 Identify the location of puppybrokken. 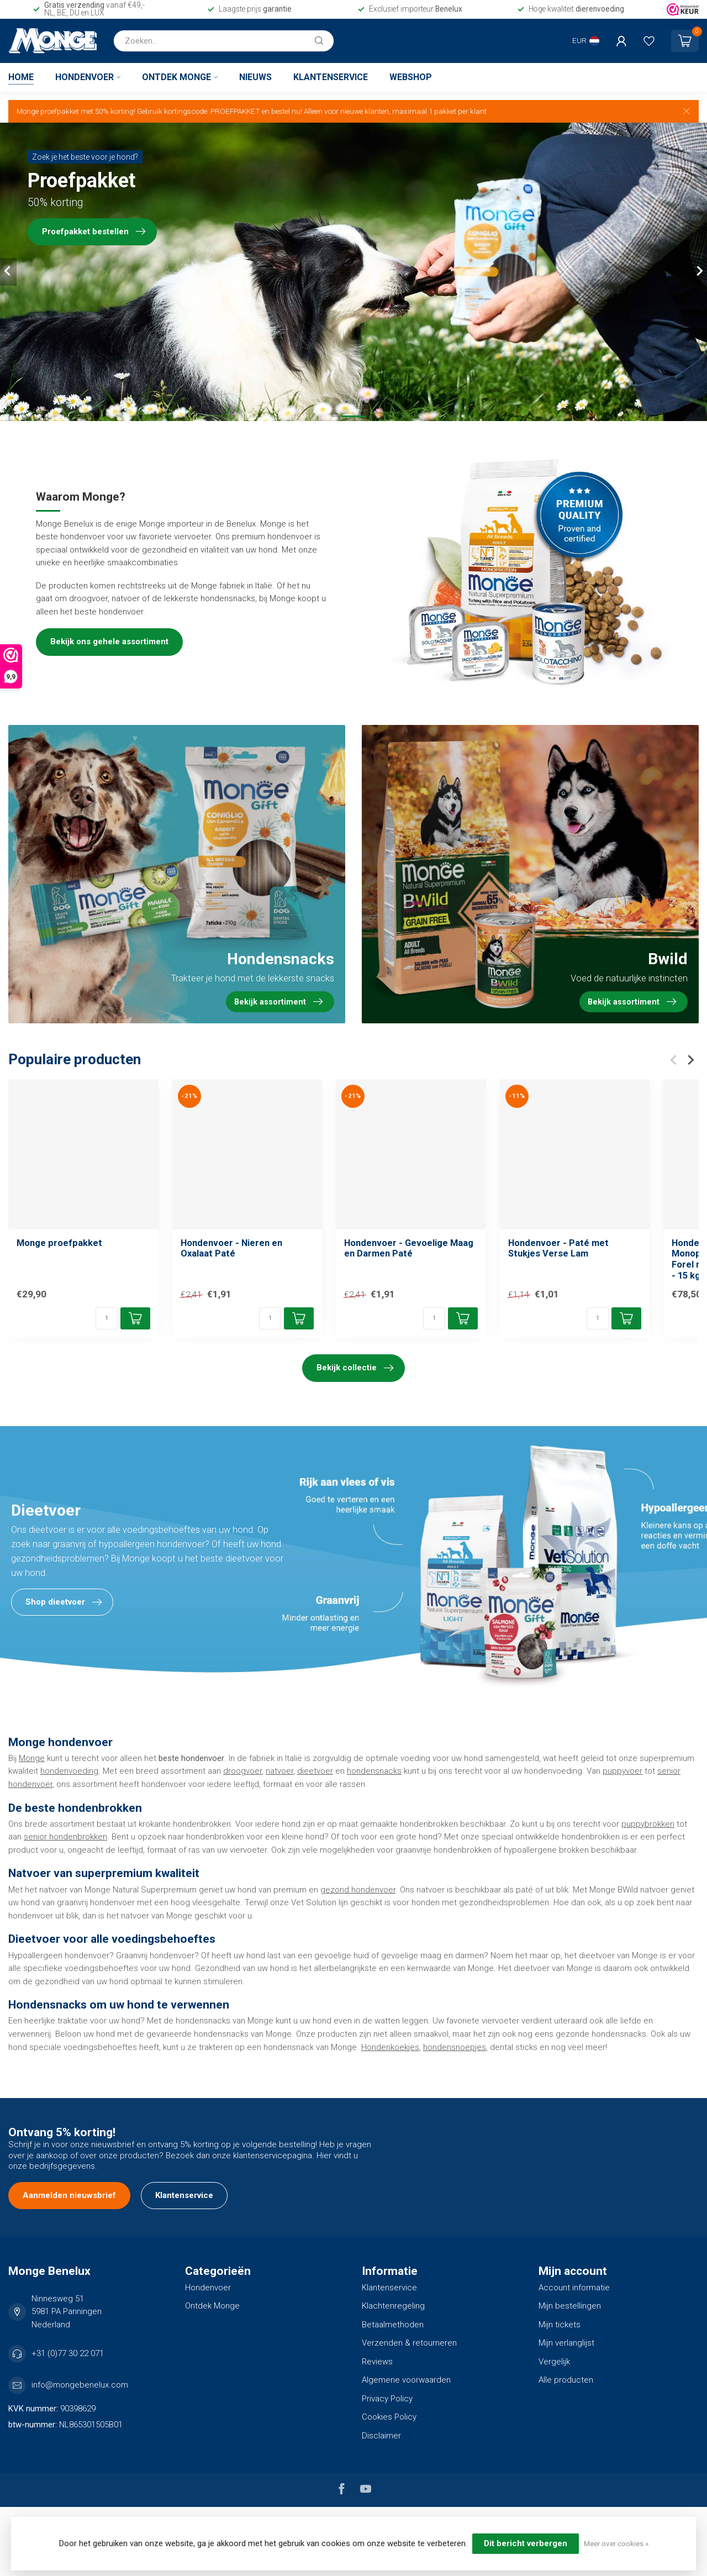
(647, 1824).